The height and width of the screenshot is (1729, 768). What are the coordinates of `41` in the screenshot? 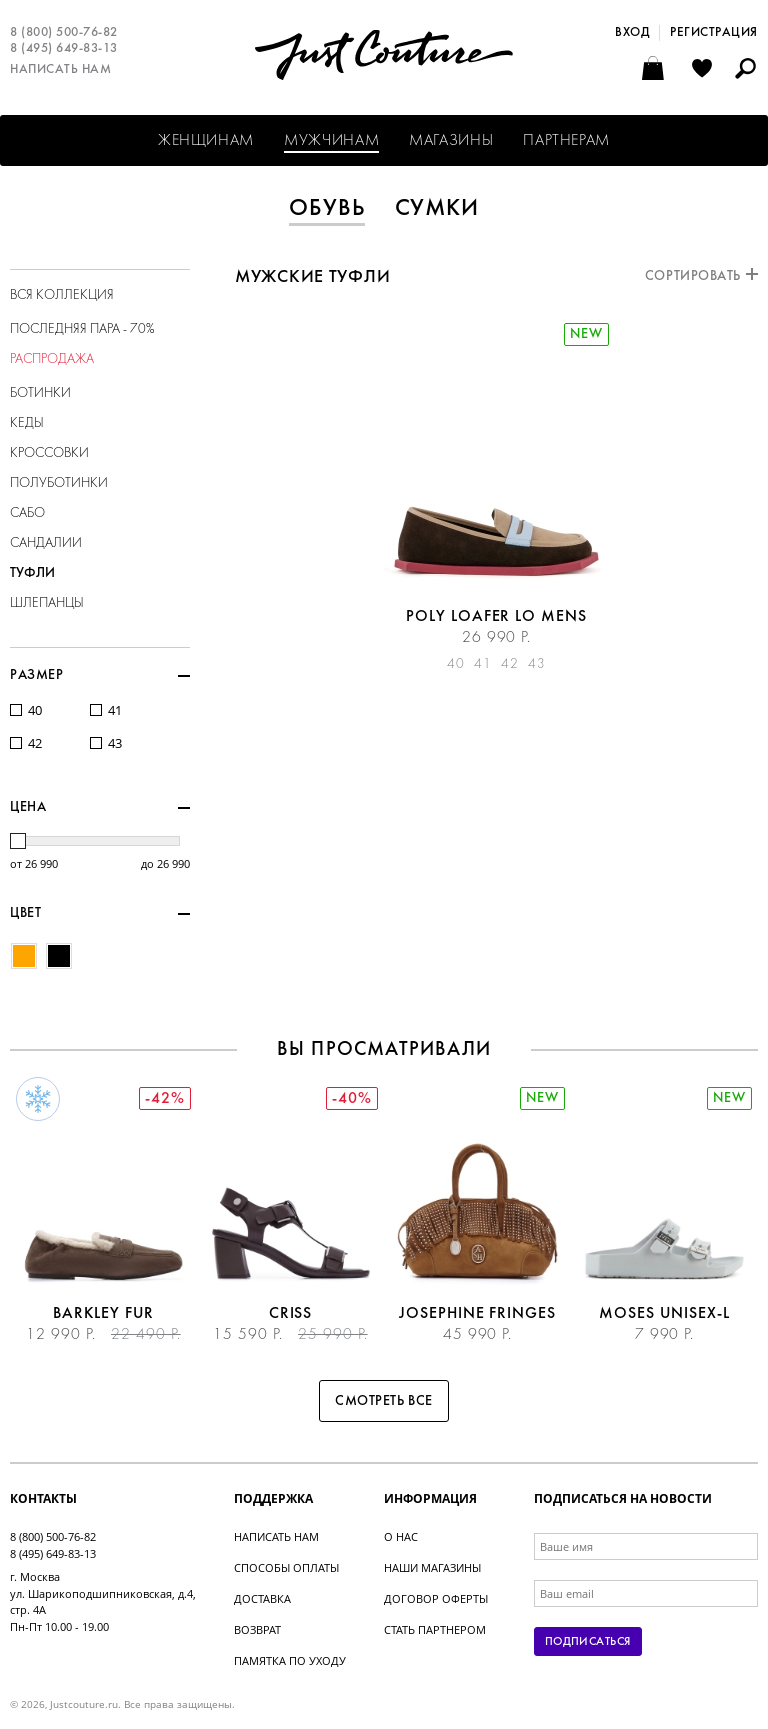 It's located at (115, 710).